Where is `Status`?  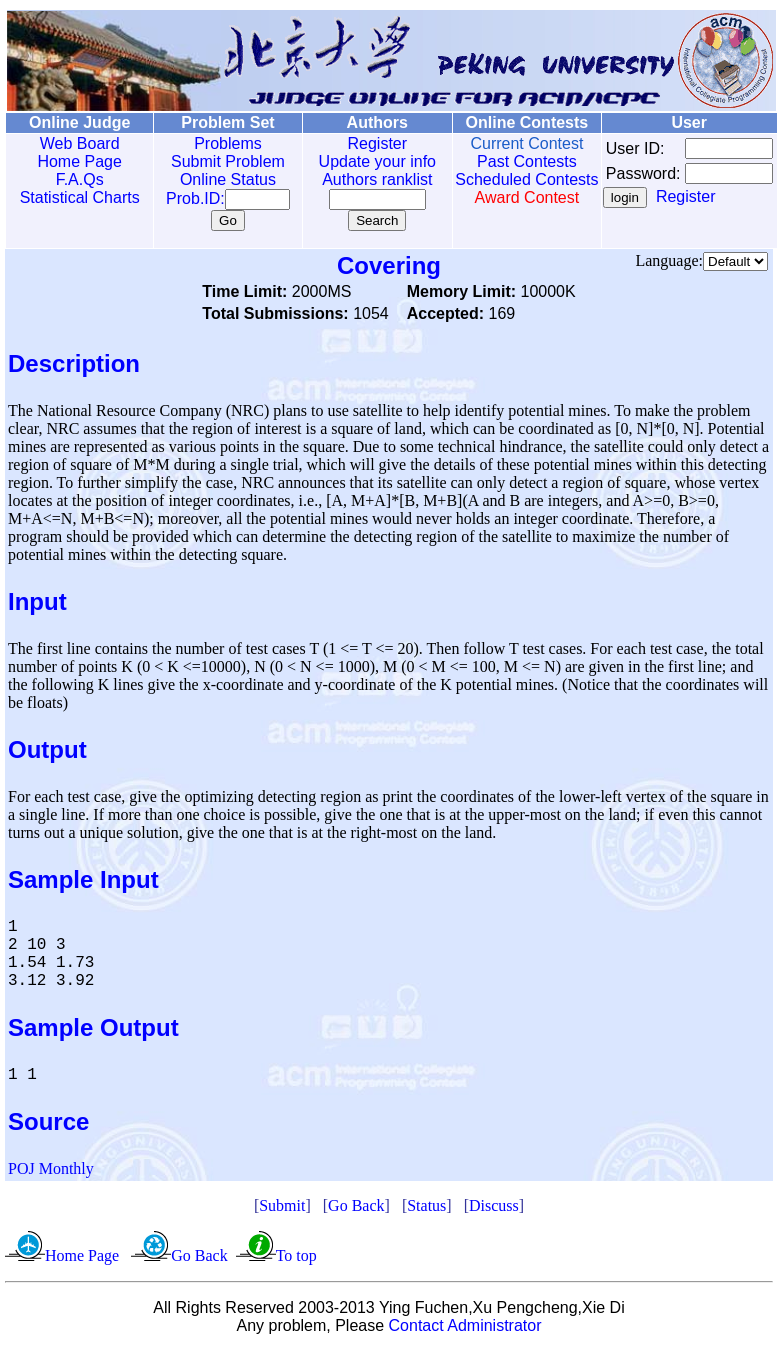
Status is located at coordinates (426, 1205).